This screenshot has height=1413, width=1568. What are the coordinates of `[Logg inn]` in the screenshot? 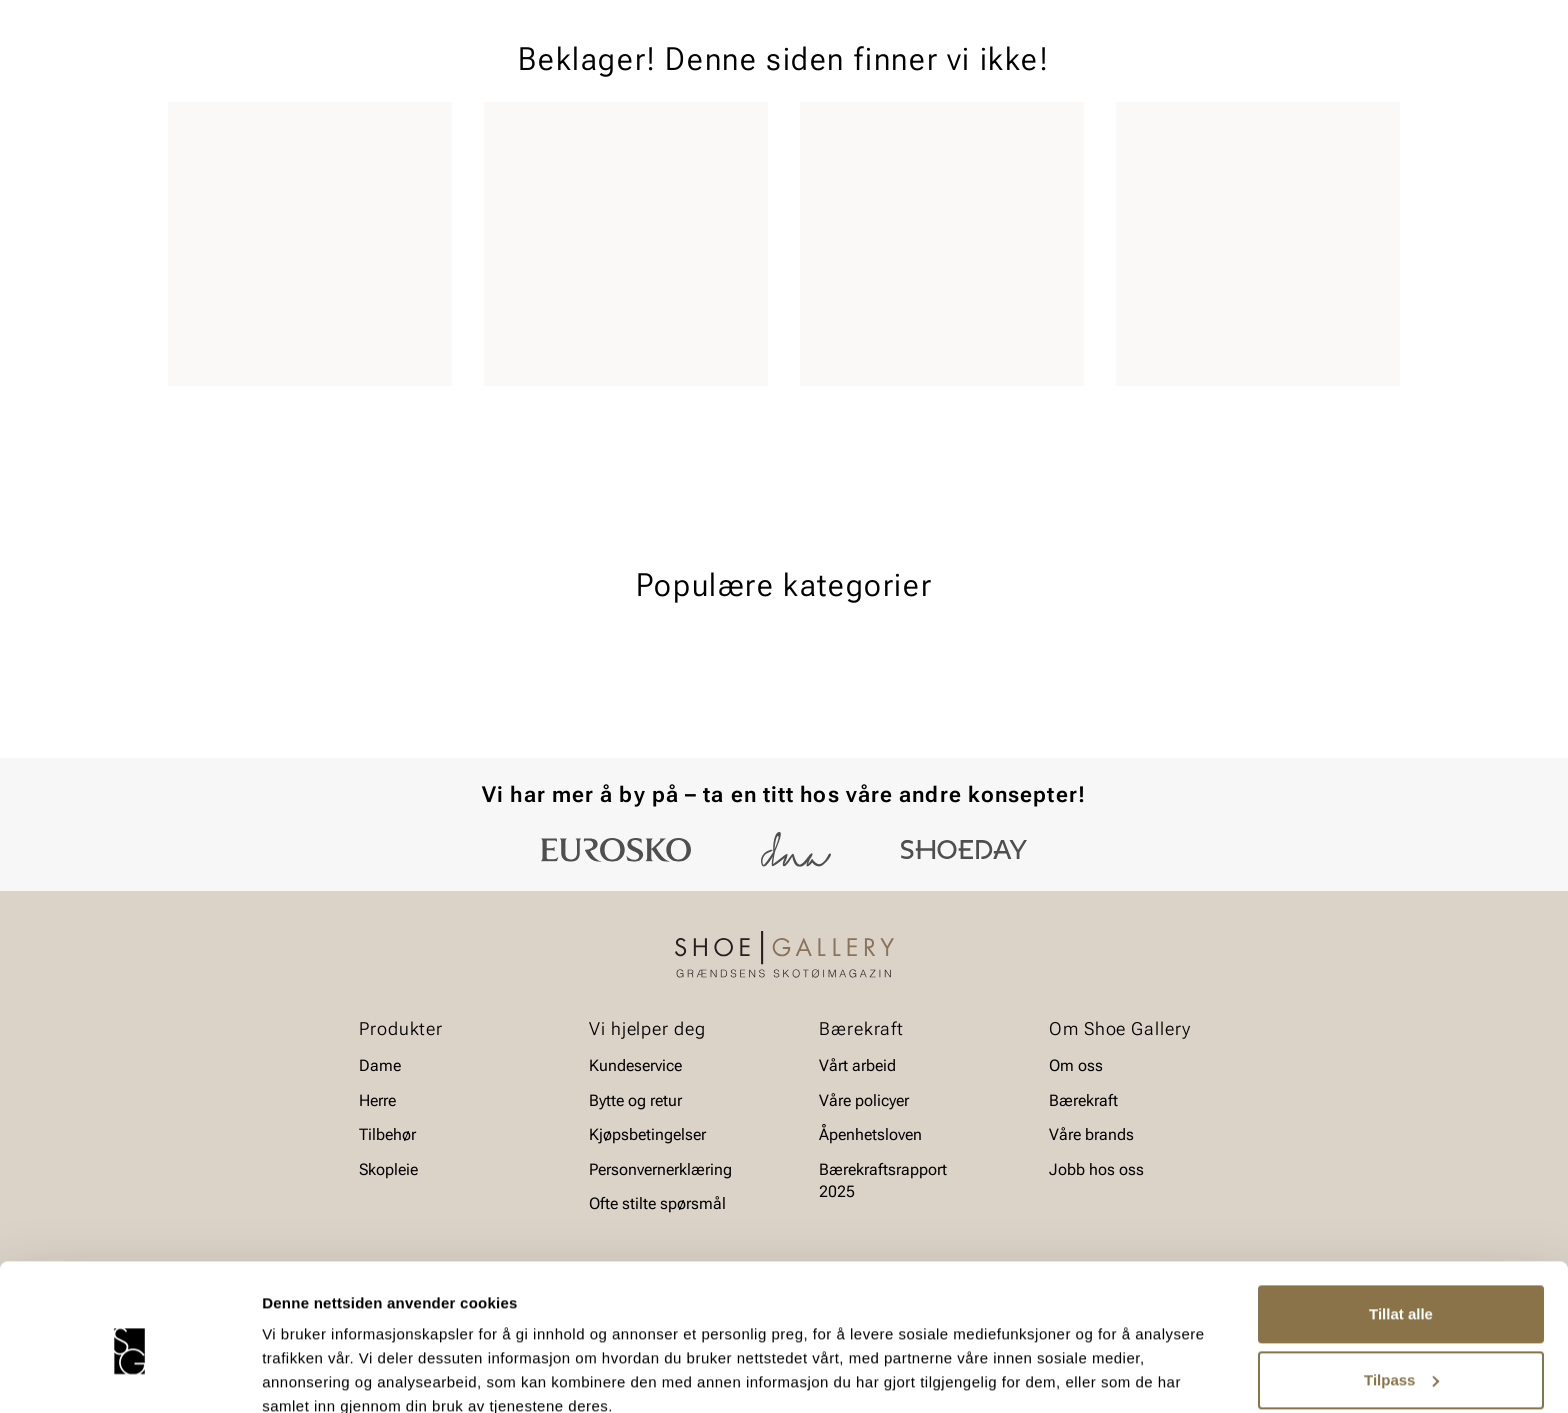 It's located at (1207, 73).